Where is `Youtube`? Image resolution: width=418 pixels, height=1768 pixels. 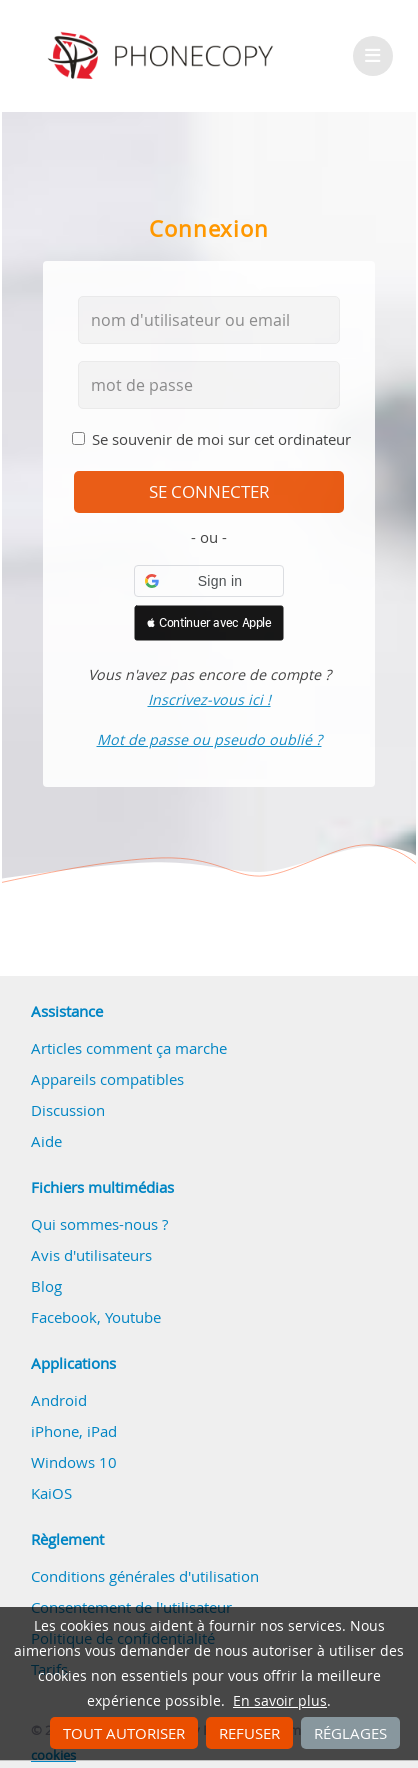
Youtube is located at coordinates (133, 1317).